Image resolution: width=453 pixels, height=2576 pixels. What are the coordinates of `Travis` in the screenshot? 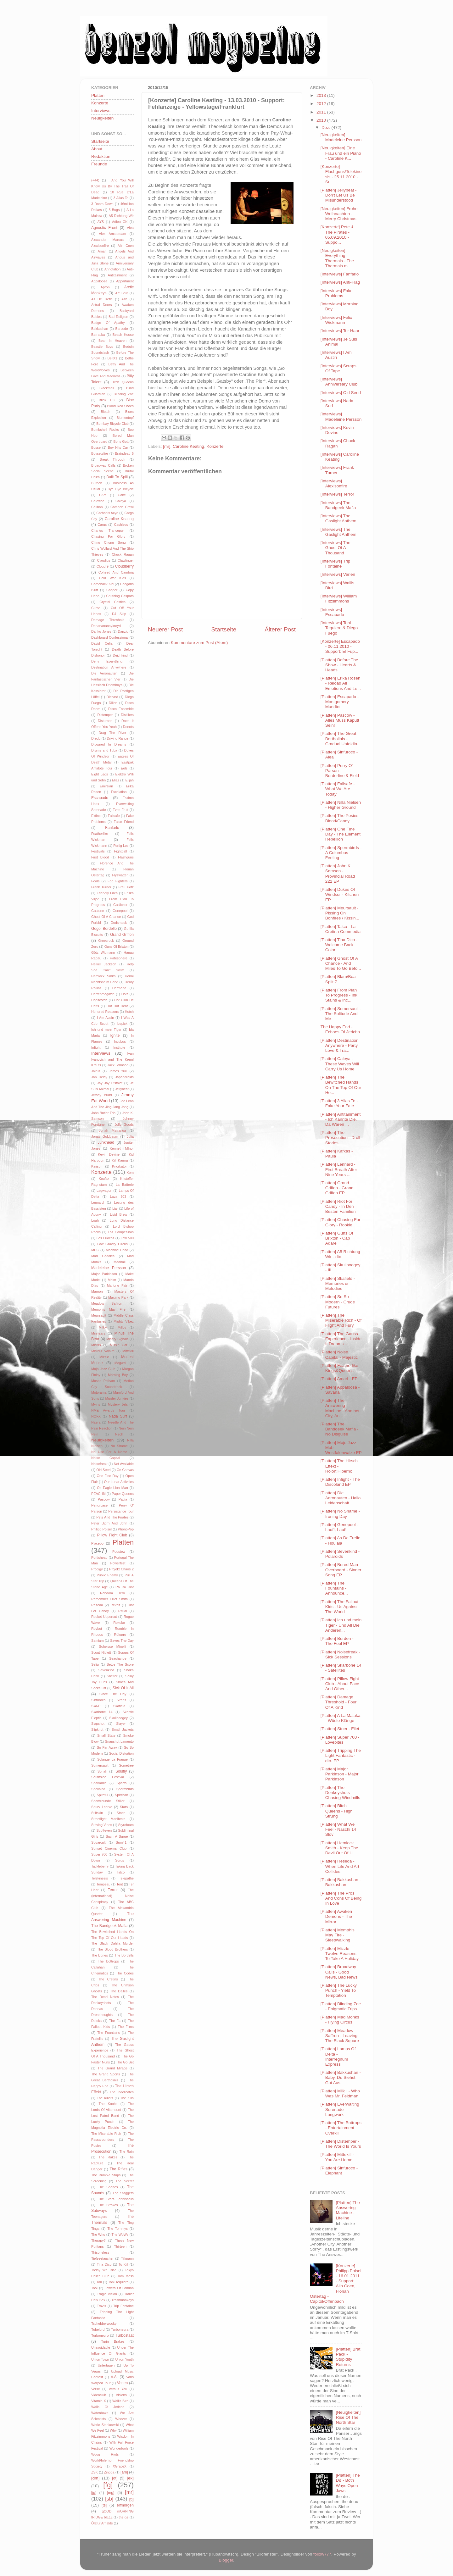 It's located at (101, 2306).